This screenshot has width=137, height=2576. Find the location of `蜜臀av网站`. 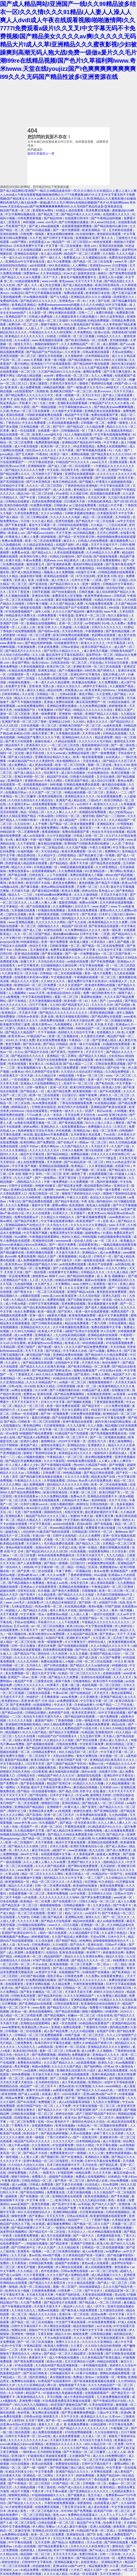

蜜臀av网站 is located at coordinates (59, 1205).